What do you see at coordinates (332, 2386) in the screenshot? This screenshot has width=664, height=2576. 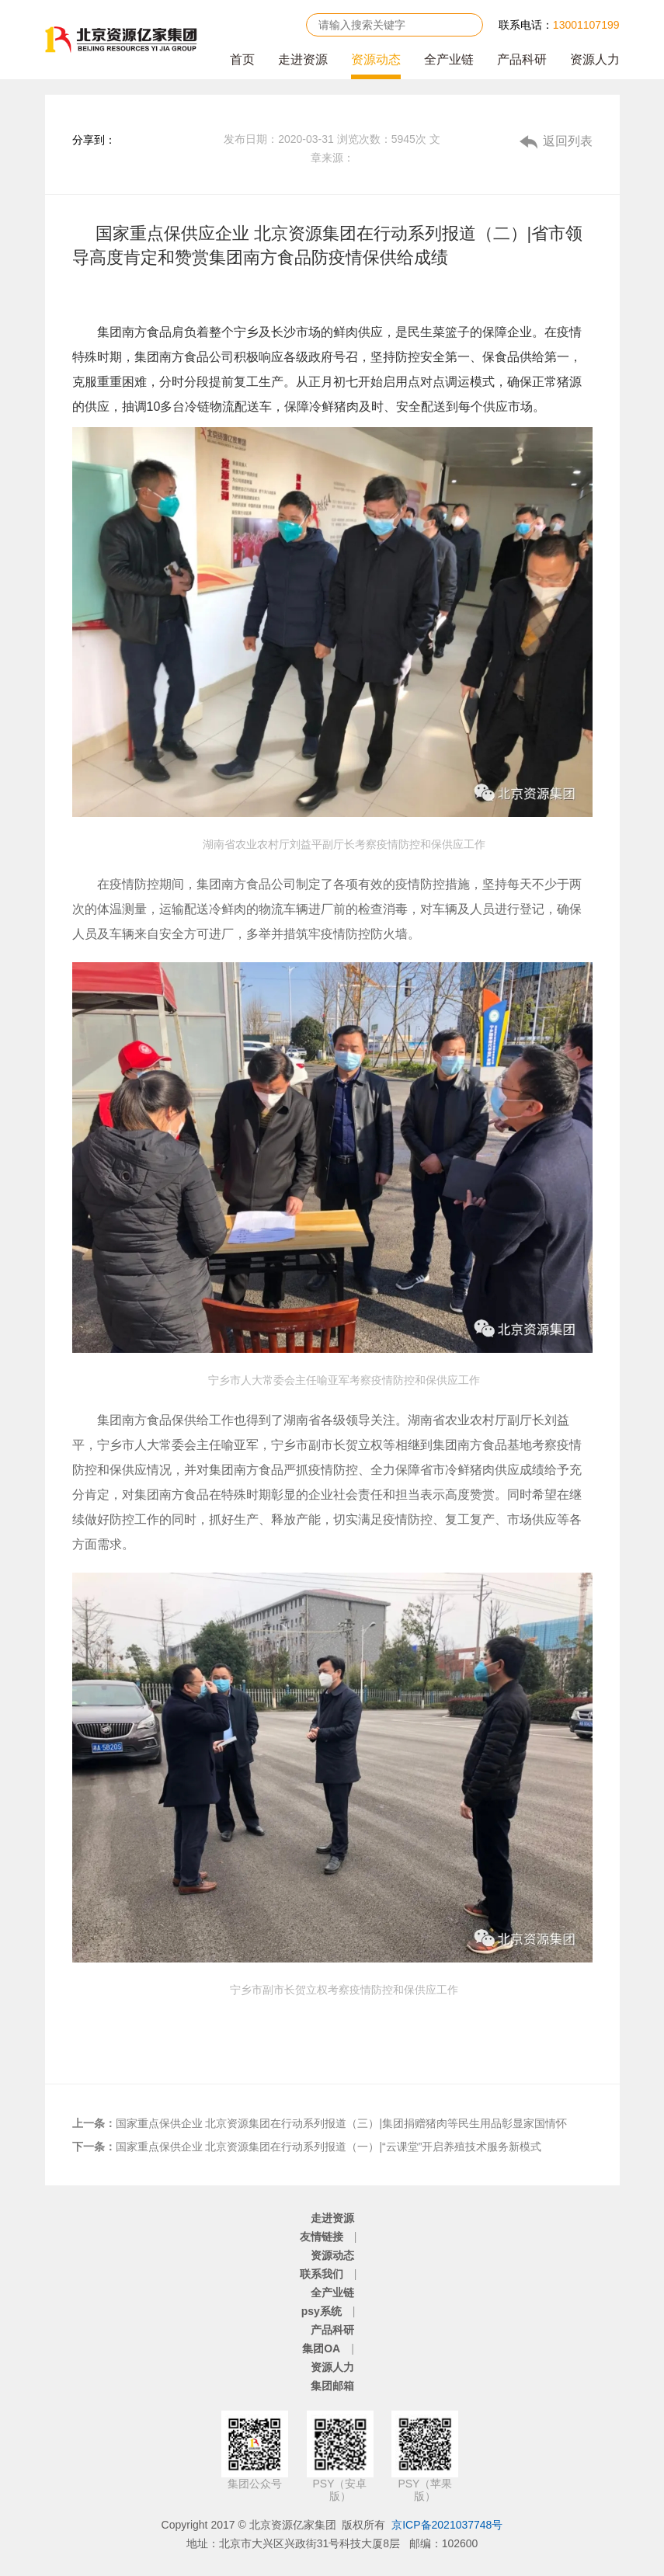 I see `集团邮箱` at bounding box center [332, 2386].